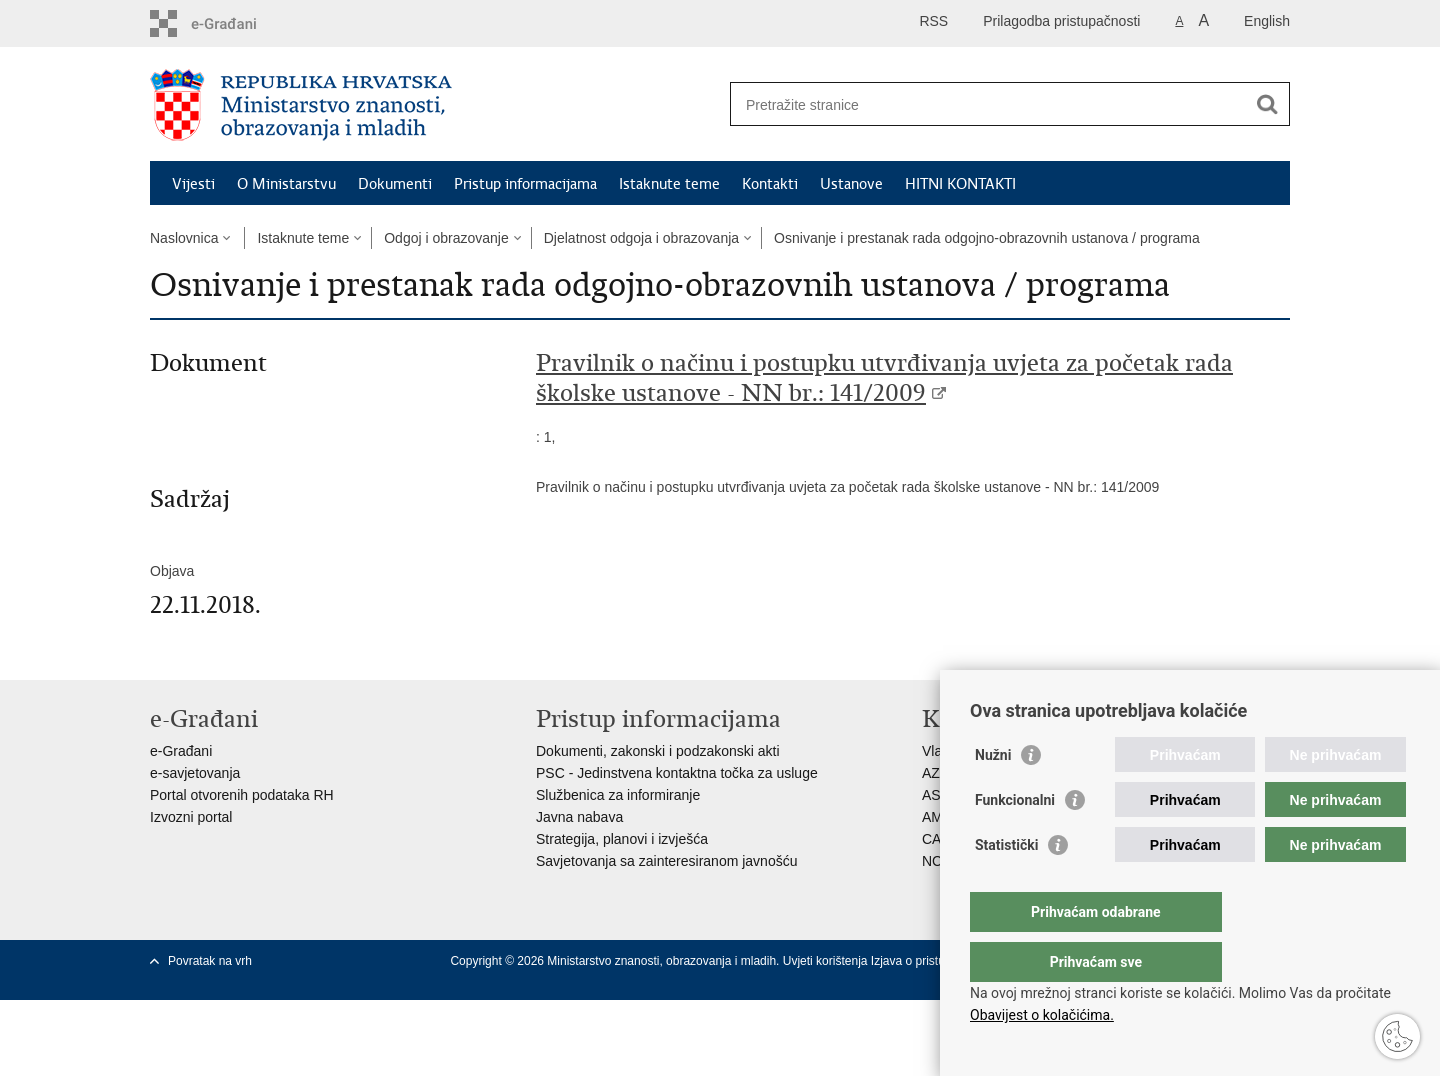  Describe the element at coordinates (1267, 21) in the screenshot. I see `English` at that location.